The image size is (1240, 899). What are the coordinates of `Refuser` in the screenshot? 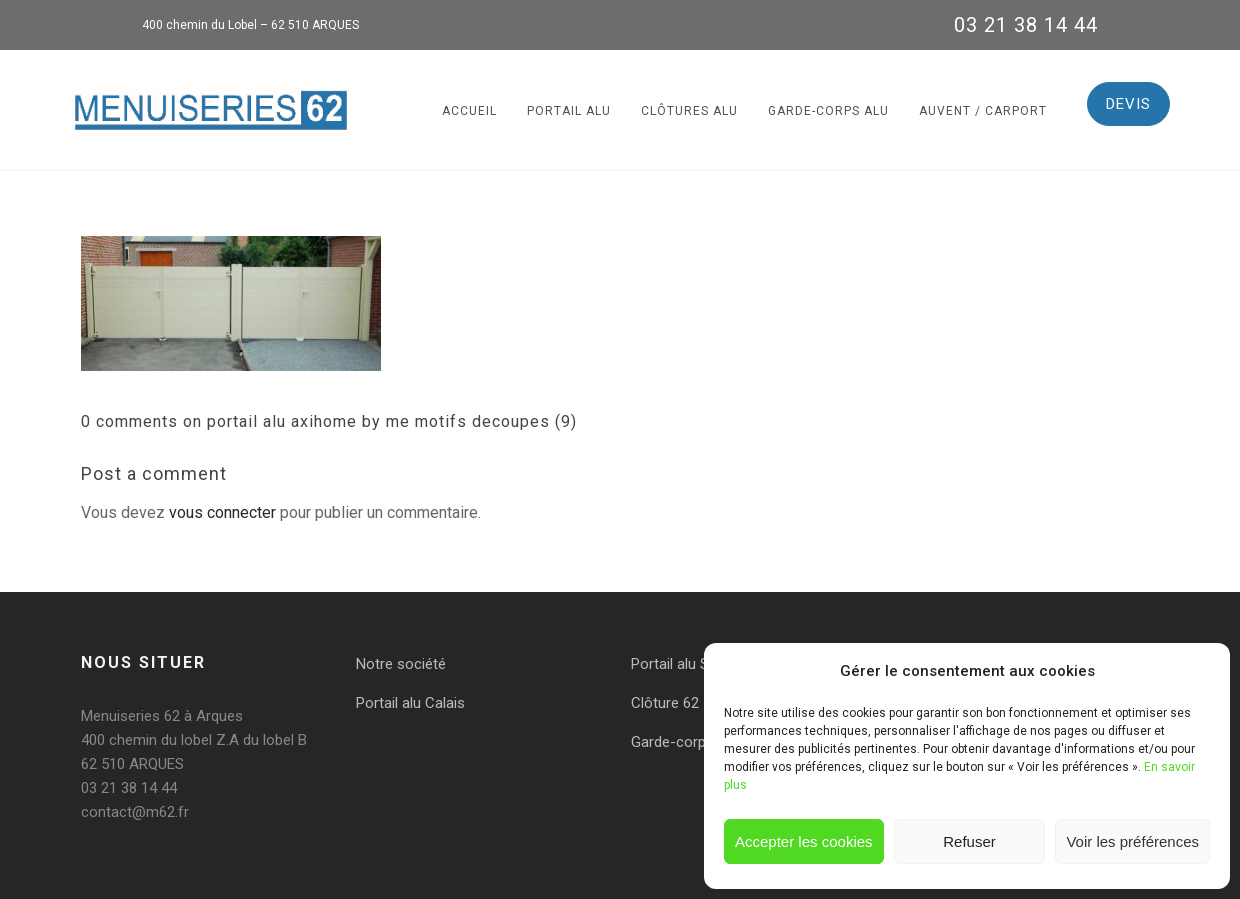 It's located at (969, 841).